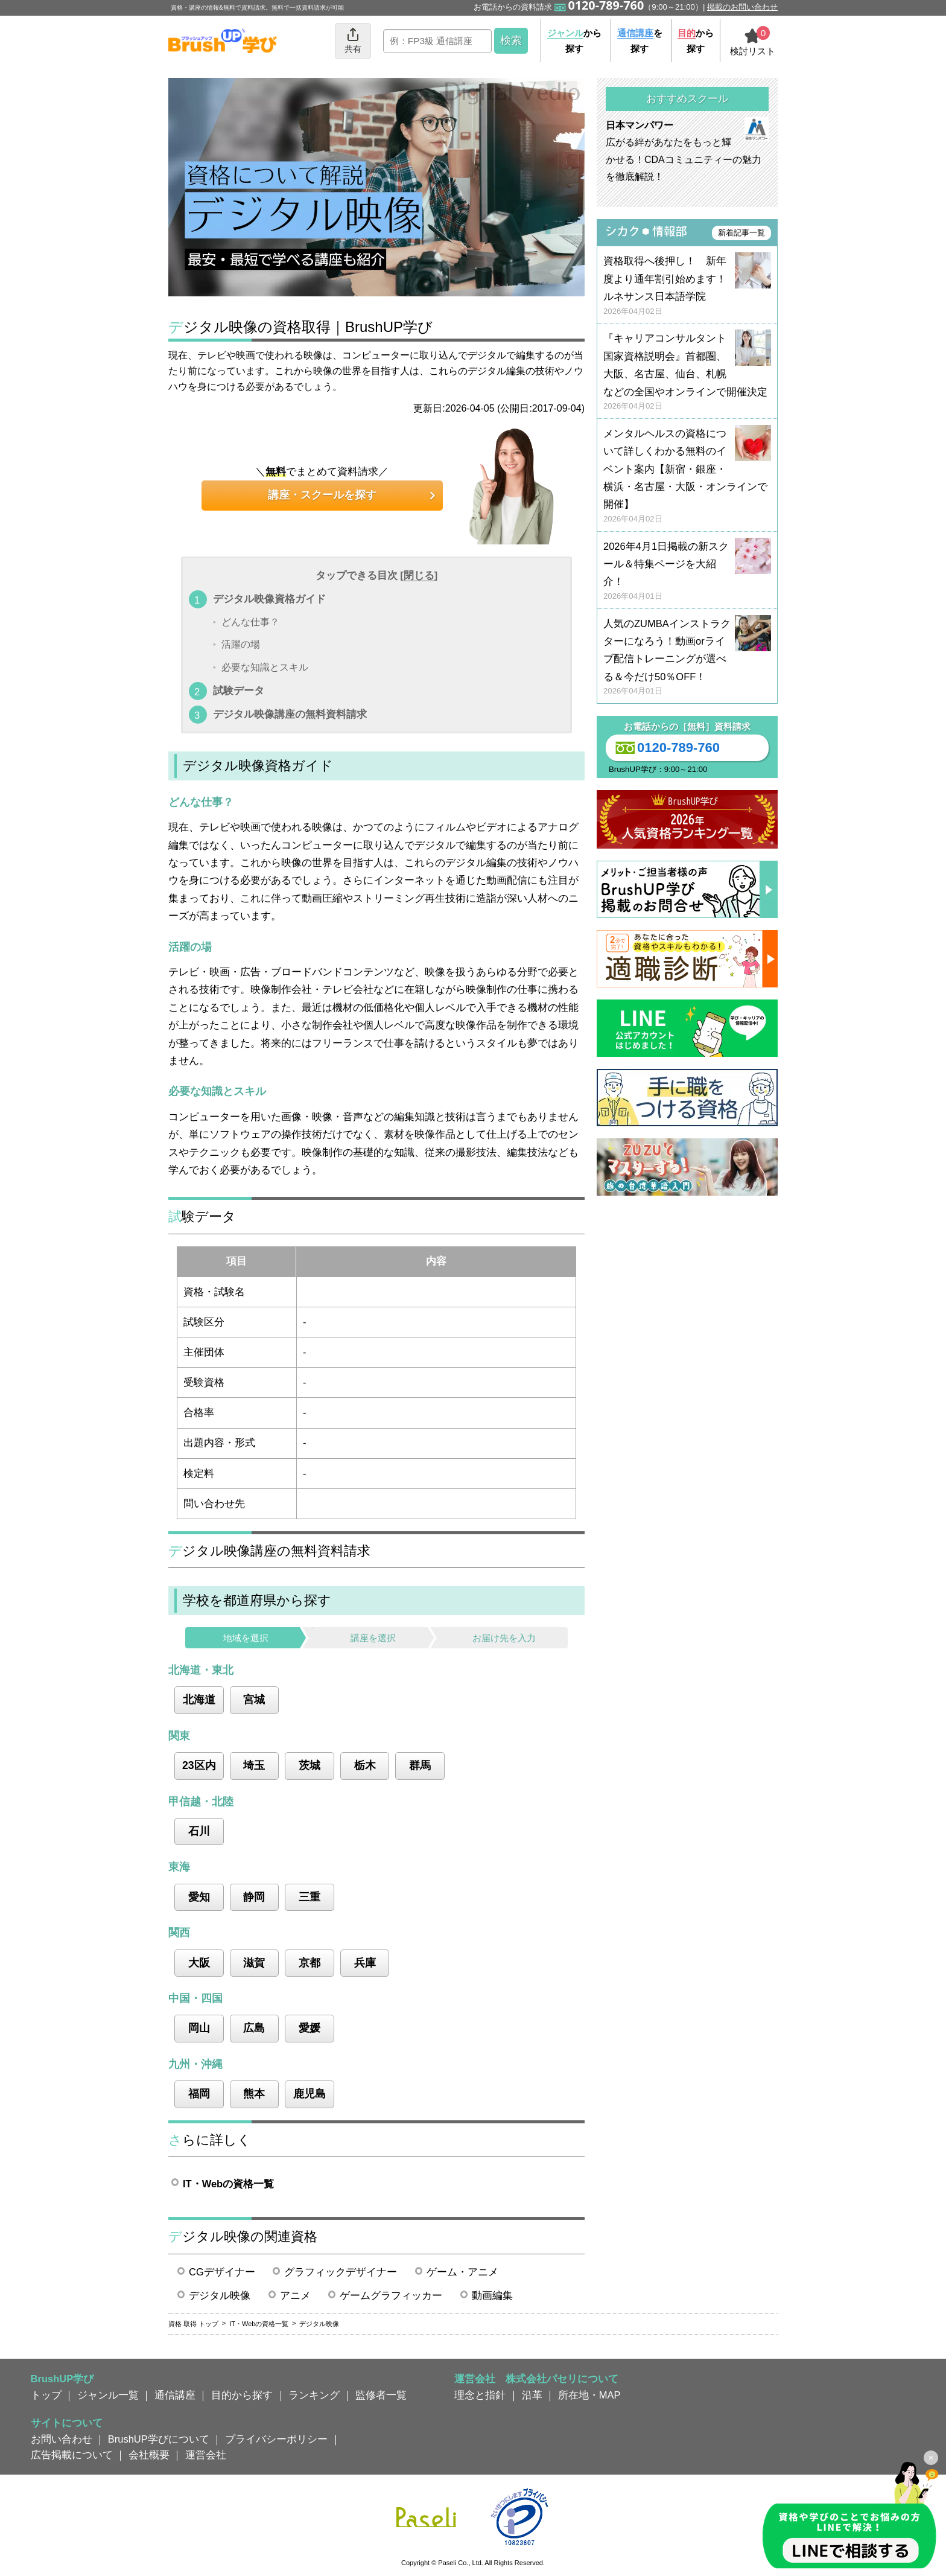 The width and height of the screenshot is (946, 2576). What do you see at coordinates (365, 1765) in the screenshot?
I see `栃木` at bounding box center [365, 1765].